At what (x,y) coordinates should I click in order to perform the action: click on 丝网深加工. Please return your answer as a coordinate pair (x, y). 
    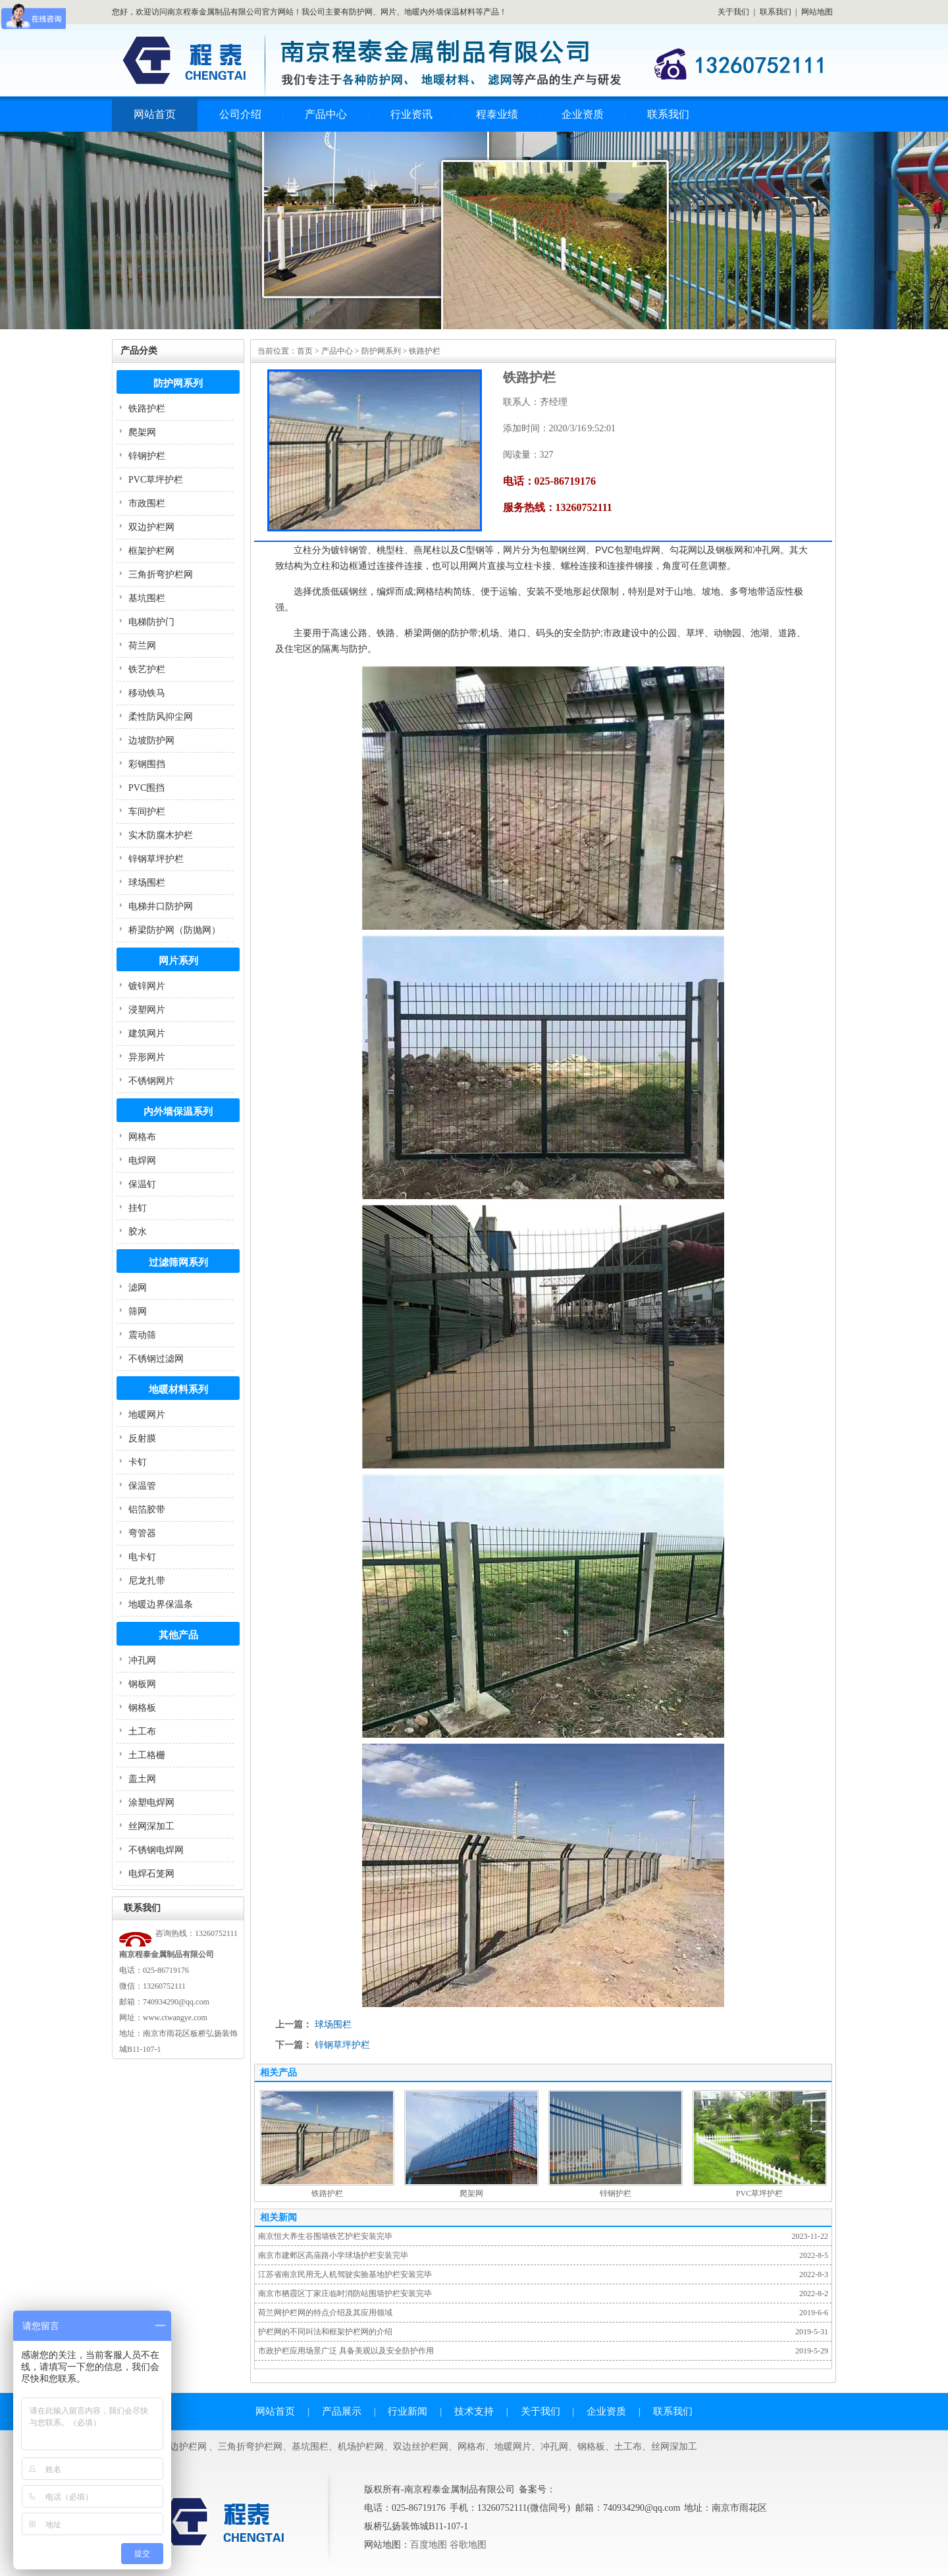
    Looking at the image, I should click on (151, 1826).